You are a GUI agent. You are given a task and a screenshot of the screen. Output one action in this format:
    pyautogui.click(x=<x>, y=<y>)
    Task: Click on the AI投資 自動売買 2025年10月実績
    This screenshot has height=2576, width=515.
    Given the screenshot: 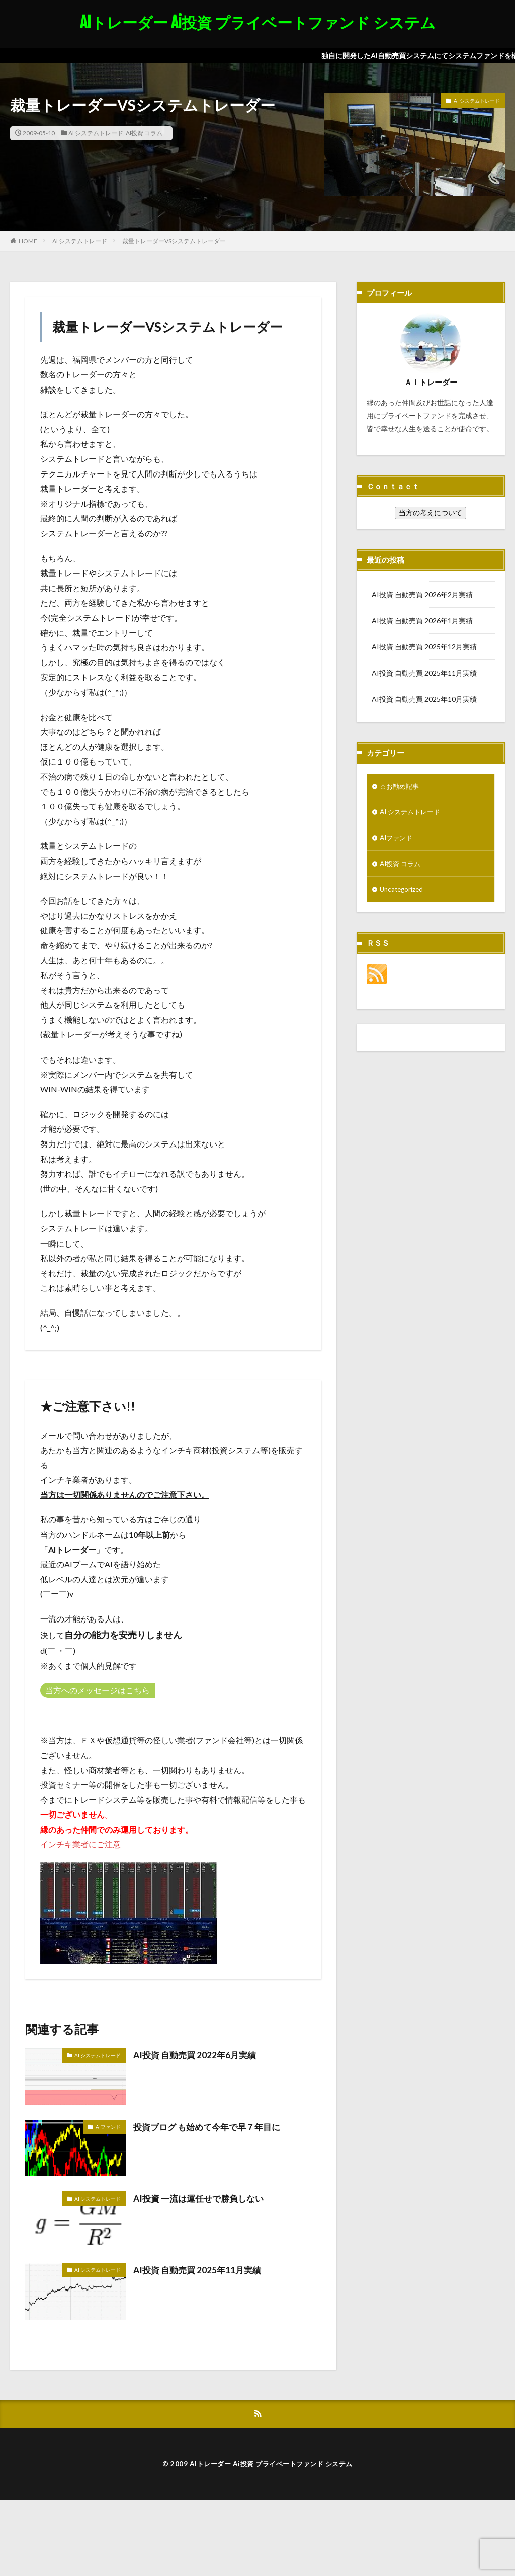 What is the action you would take?
    pyautogui.click(x=424, y=699)
    